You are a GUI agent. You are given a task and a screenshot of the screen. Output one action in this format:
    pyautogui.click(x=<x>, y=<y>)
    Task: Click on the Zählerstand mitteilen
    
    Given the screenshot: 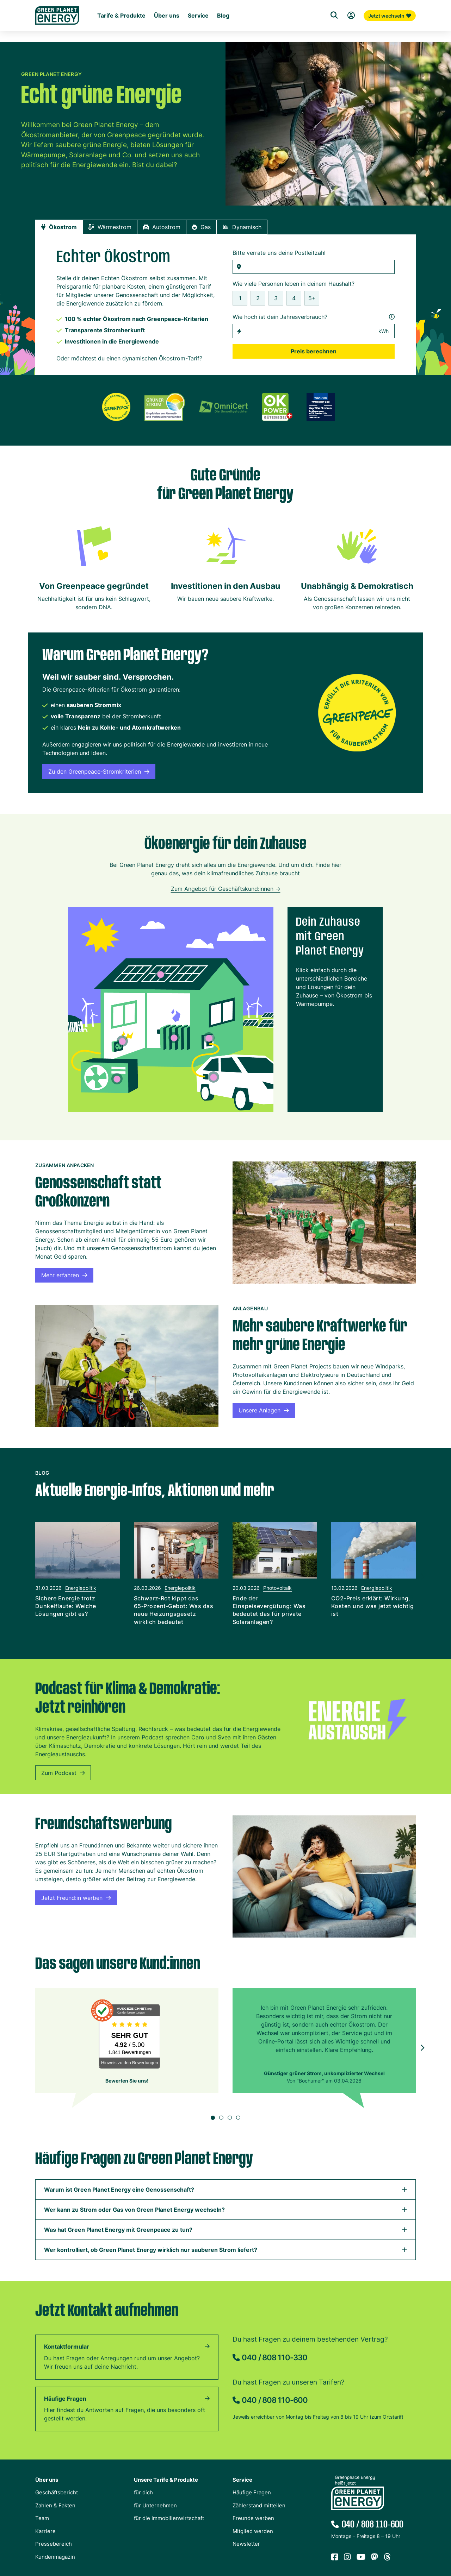 What is the action you would take?
    pyautogui.click(x=259, y=2506)
    